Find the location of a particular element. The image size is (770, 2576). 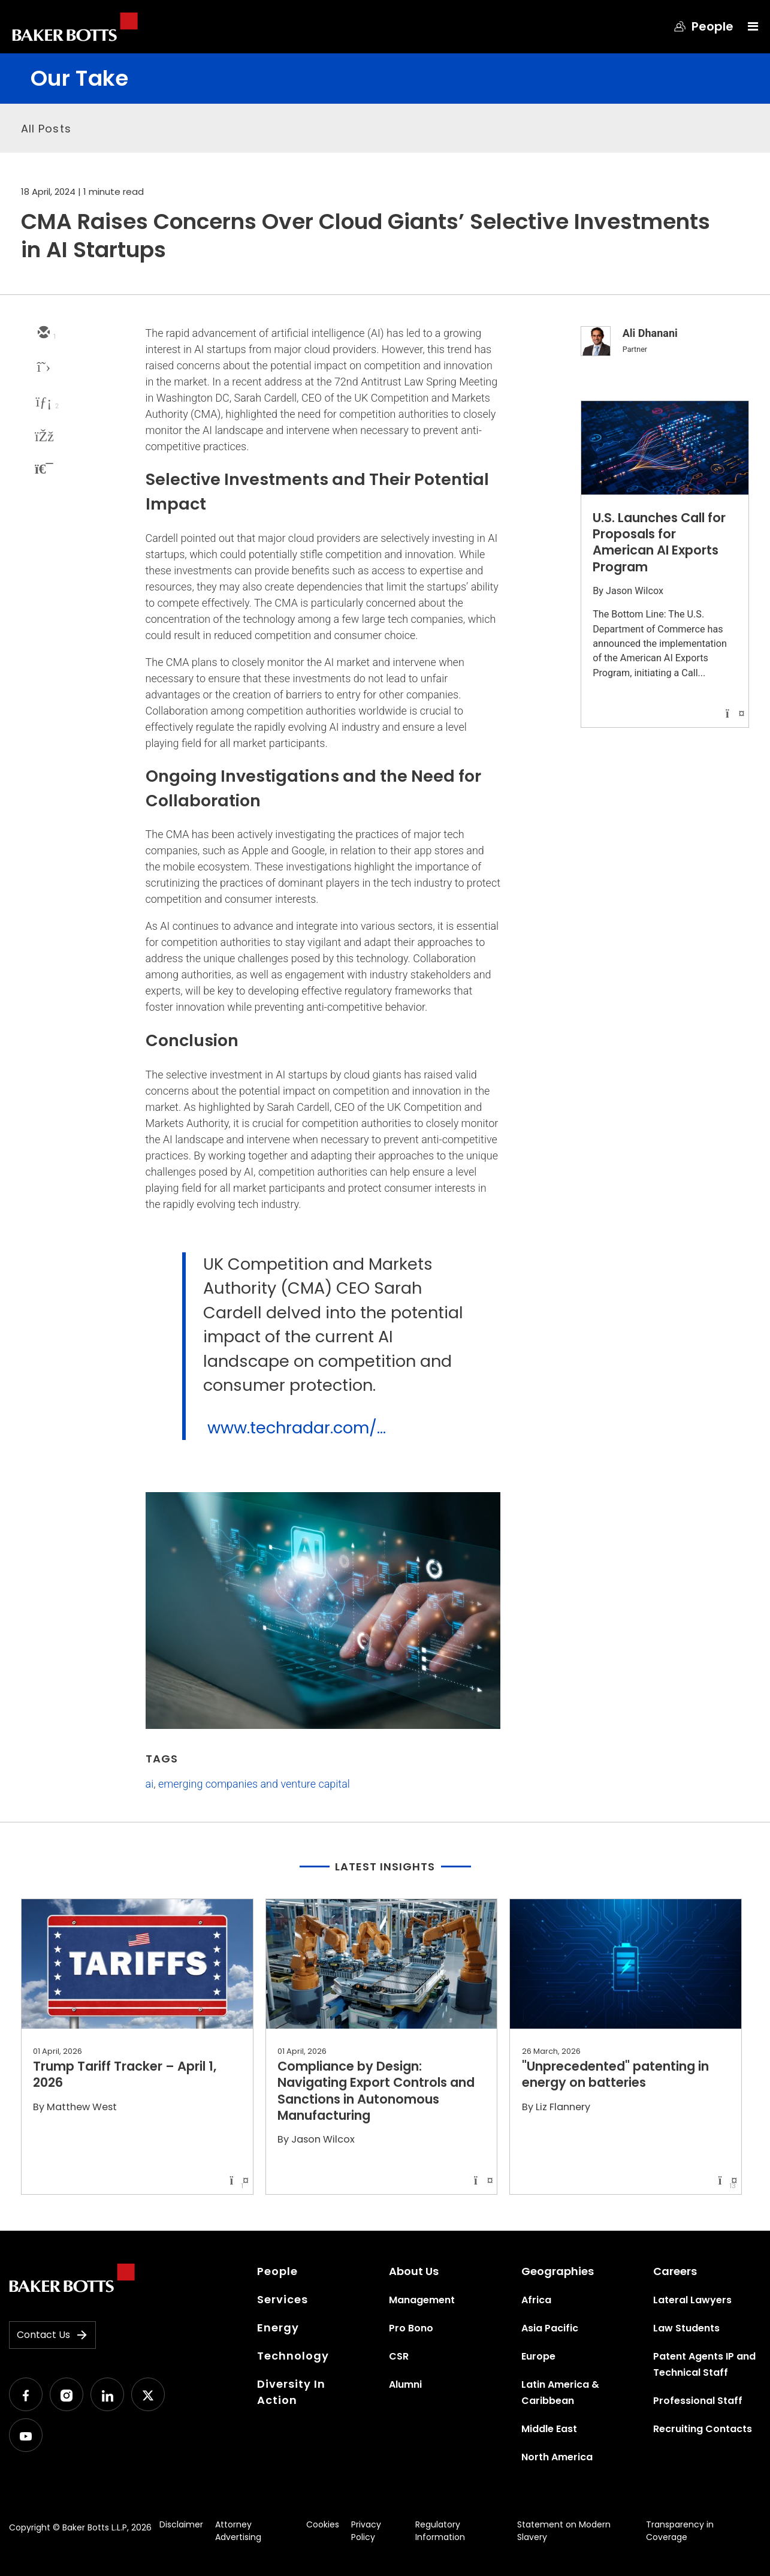

Lateral Lawyers is located at coordinates (692, 2300).